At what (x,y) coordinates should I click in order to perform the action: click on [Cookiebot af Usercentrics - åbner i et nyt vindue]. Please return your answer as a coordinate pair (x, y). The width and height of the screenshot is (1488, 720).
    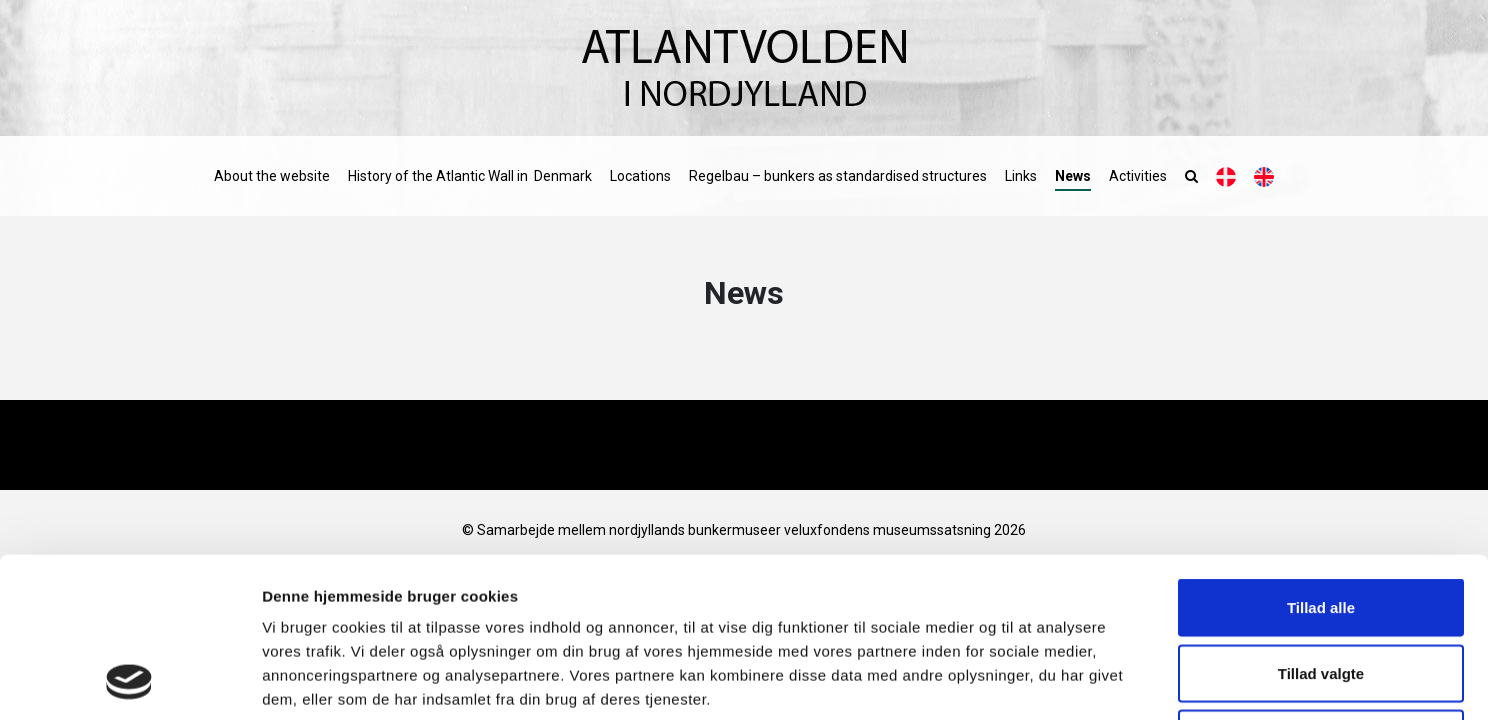
    Looking at the image, I should click on (129, 681).